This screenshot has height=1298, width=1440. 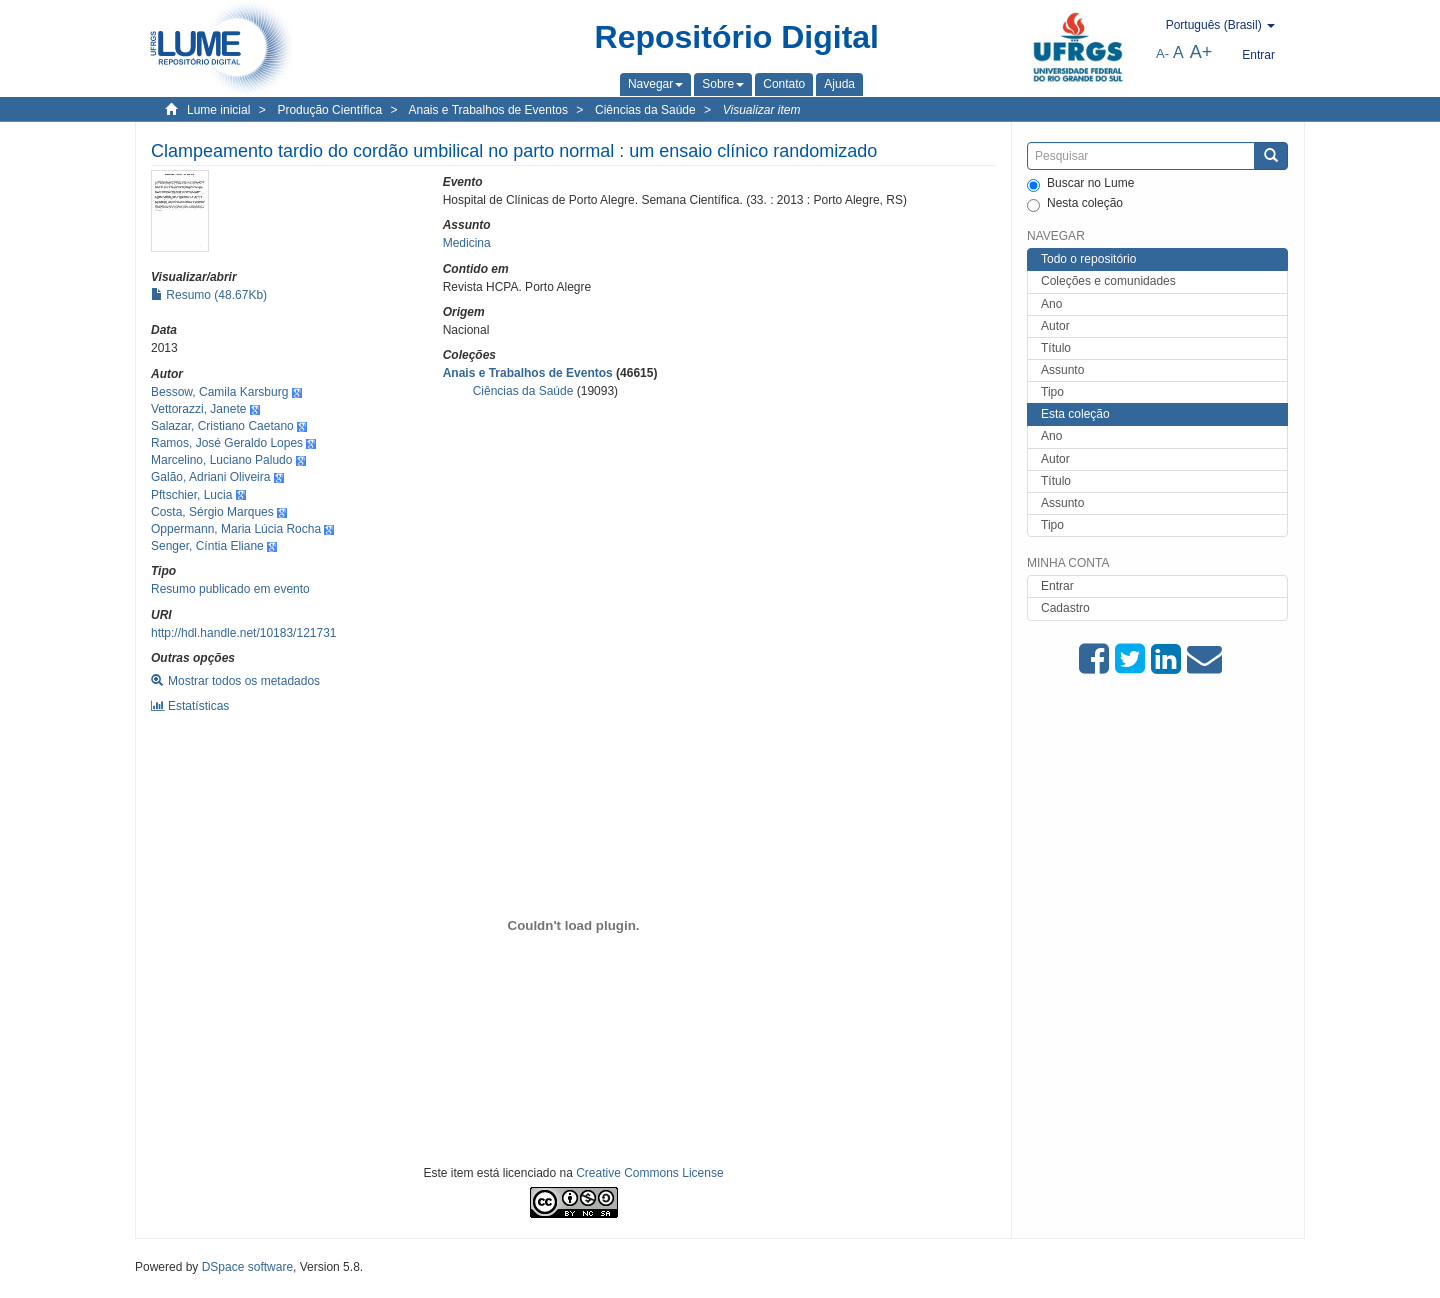 What do you see at coordinates (236, 529) in the screenshot?
I see `Oppermann, Maria Lúcia Rocha` at bounding box center [236, 529].